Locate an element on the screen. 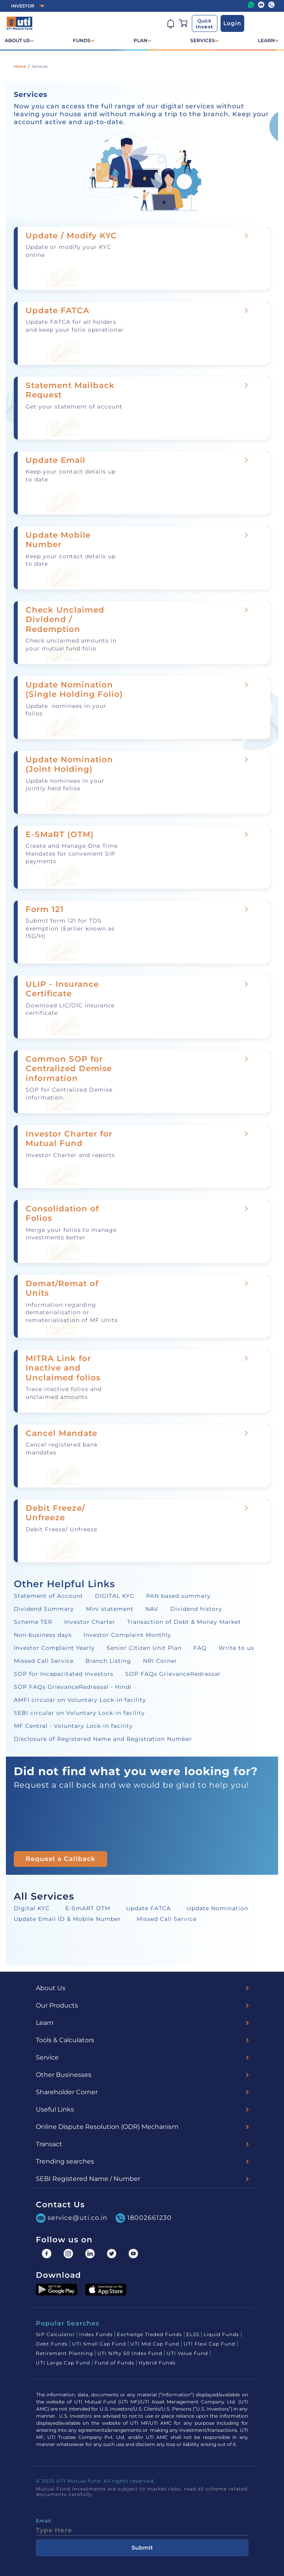 The width and height of the screenshot is (284, 2576). Login is located at coordinates (232, 23).